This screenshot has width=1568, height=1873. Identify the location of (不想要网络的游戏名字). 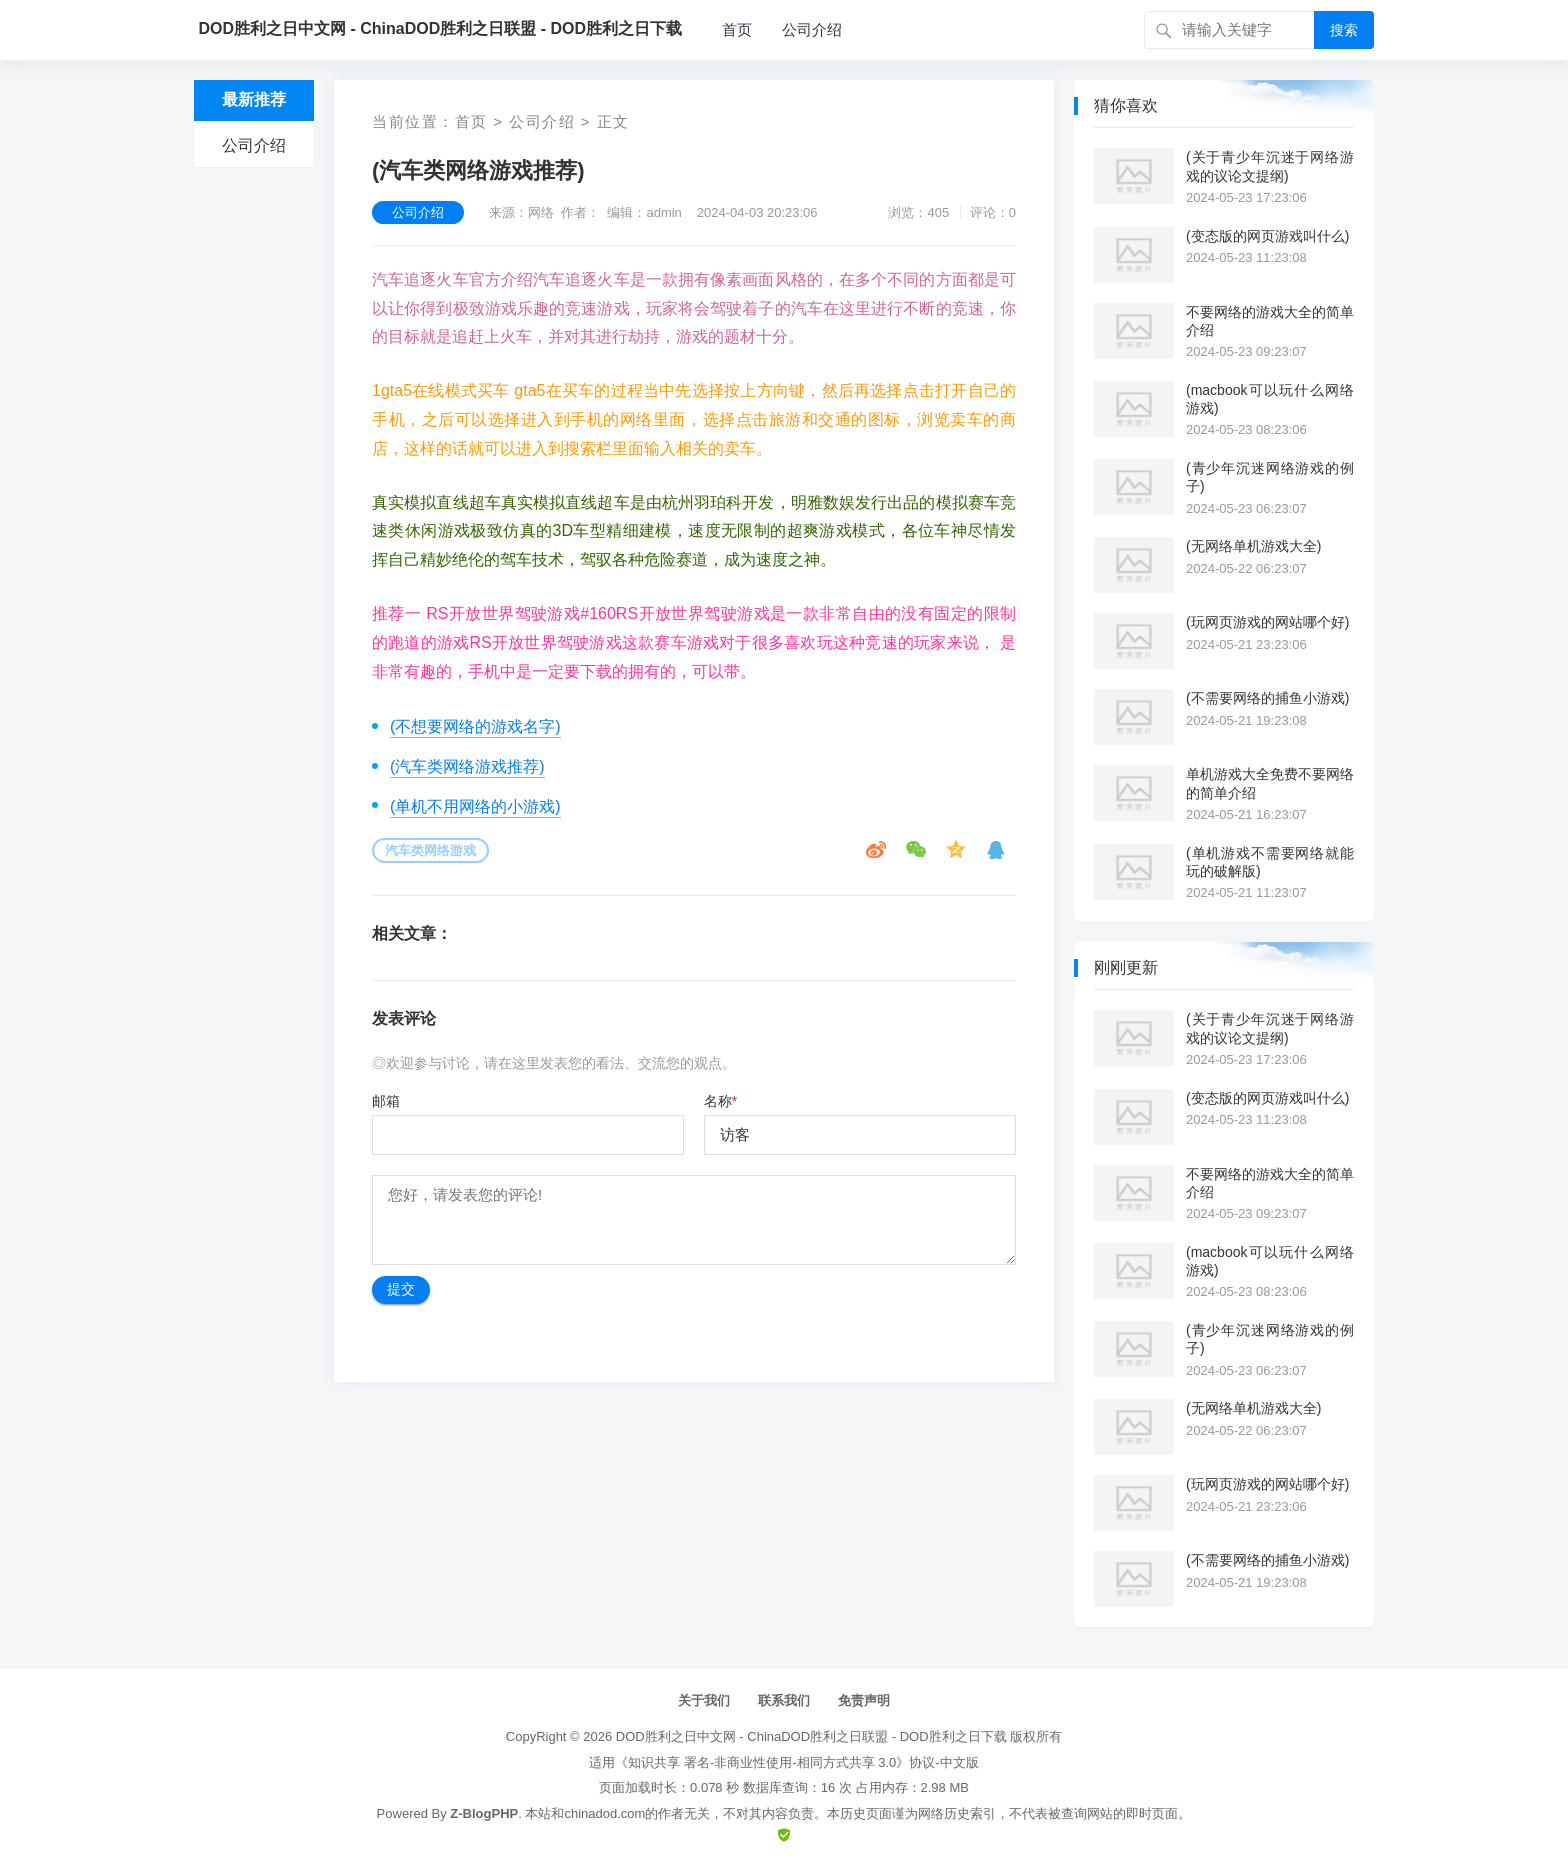
(475, 726).